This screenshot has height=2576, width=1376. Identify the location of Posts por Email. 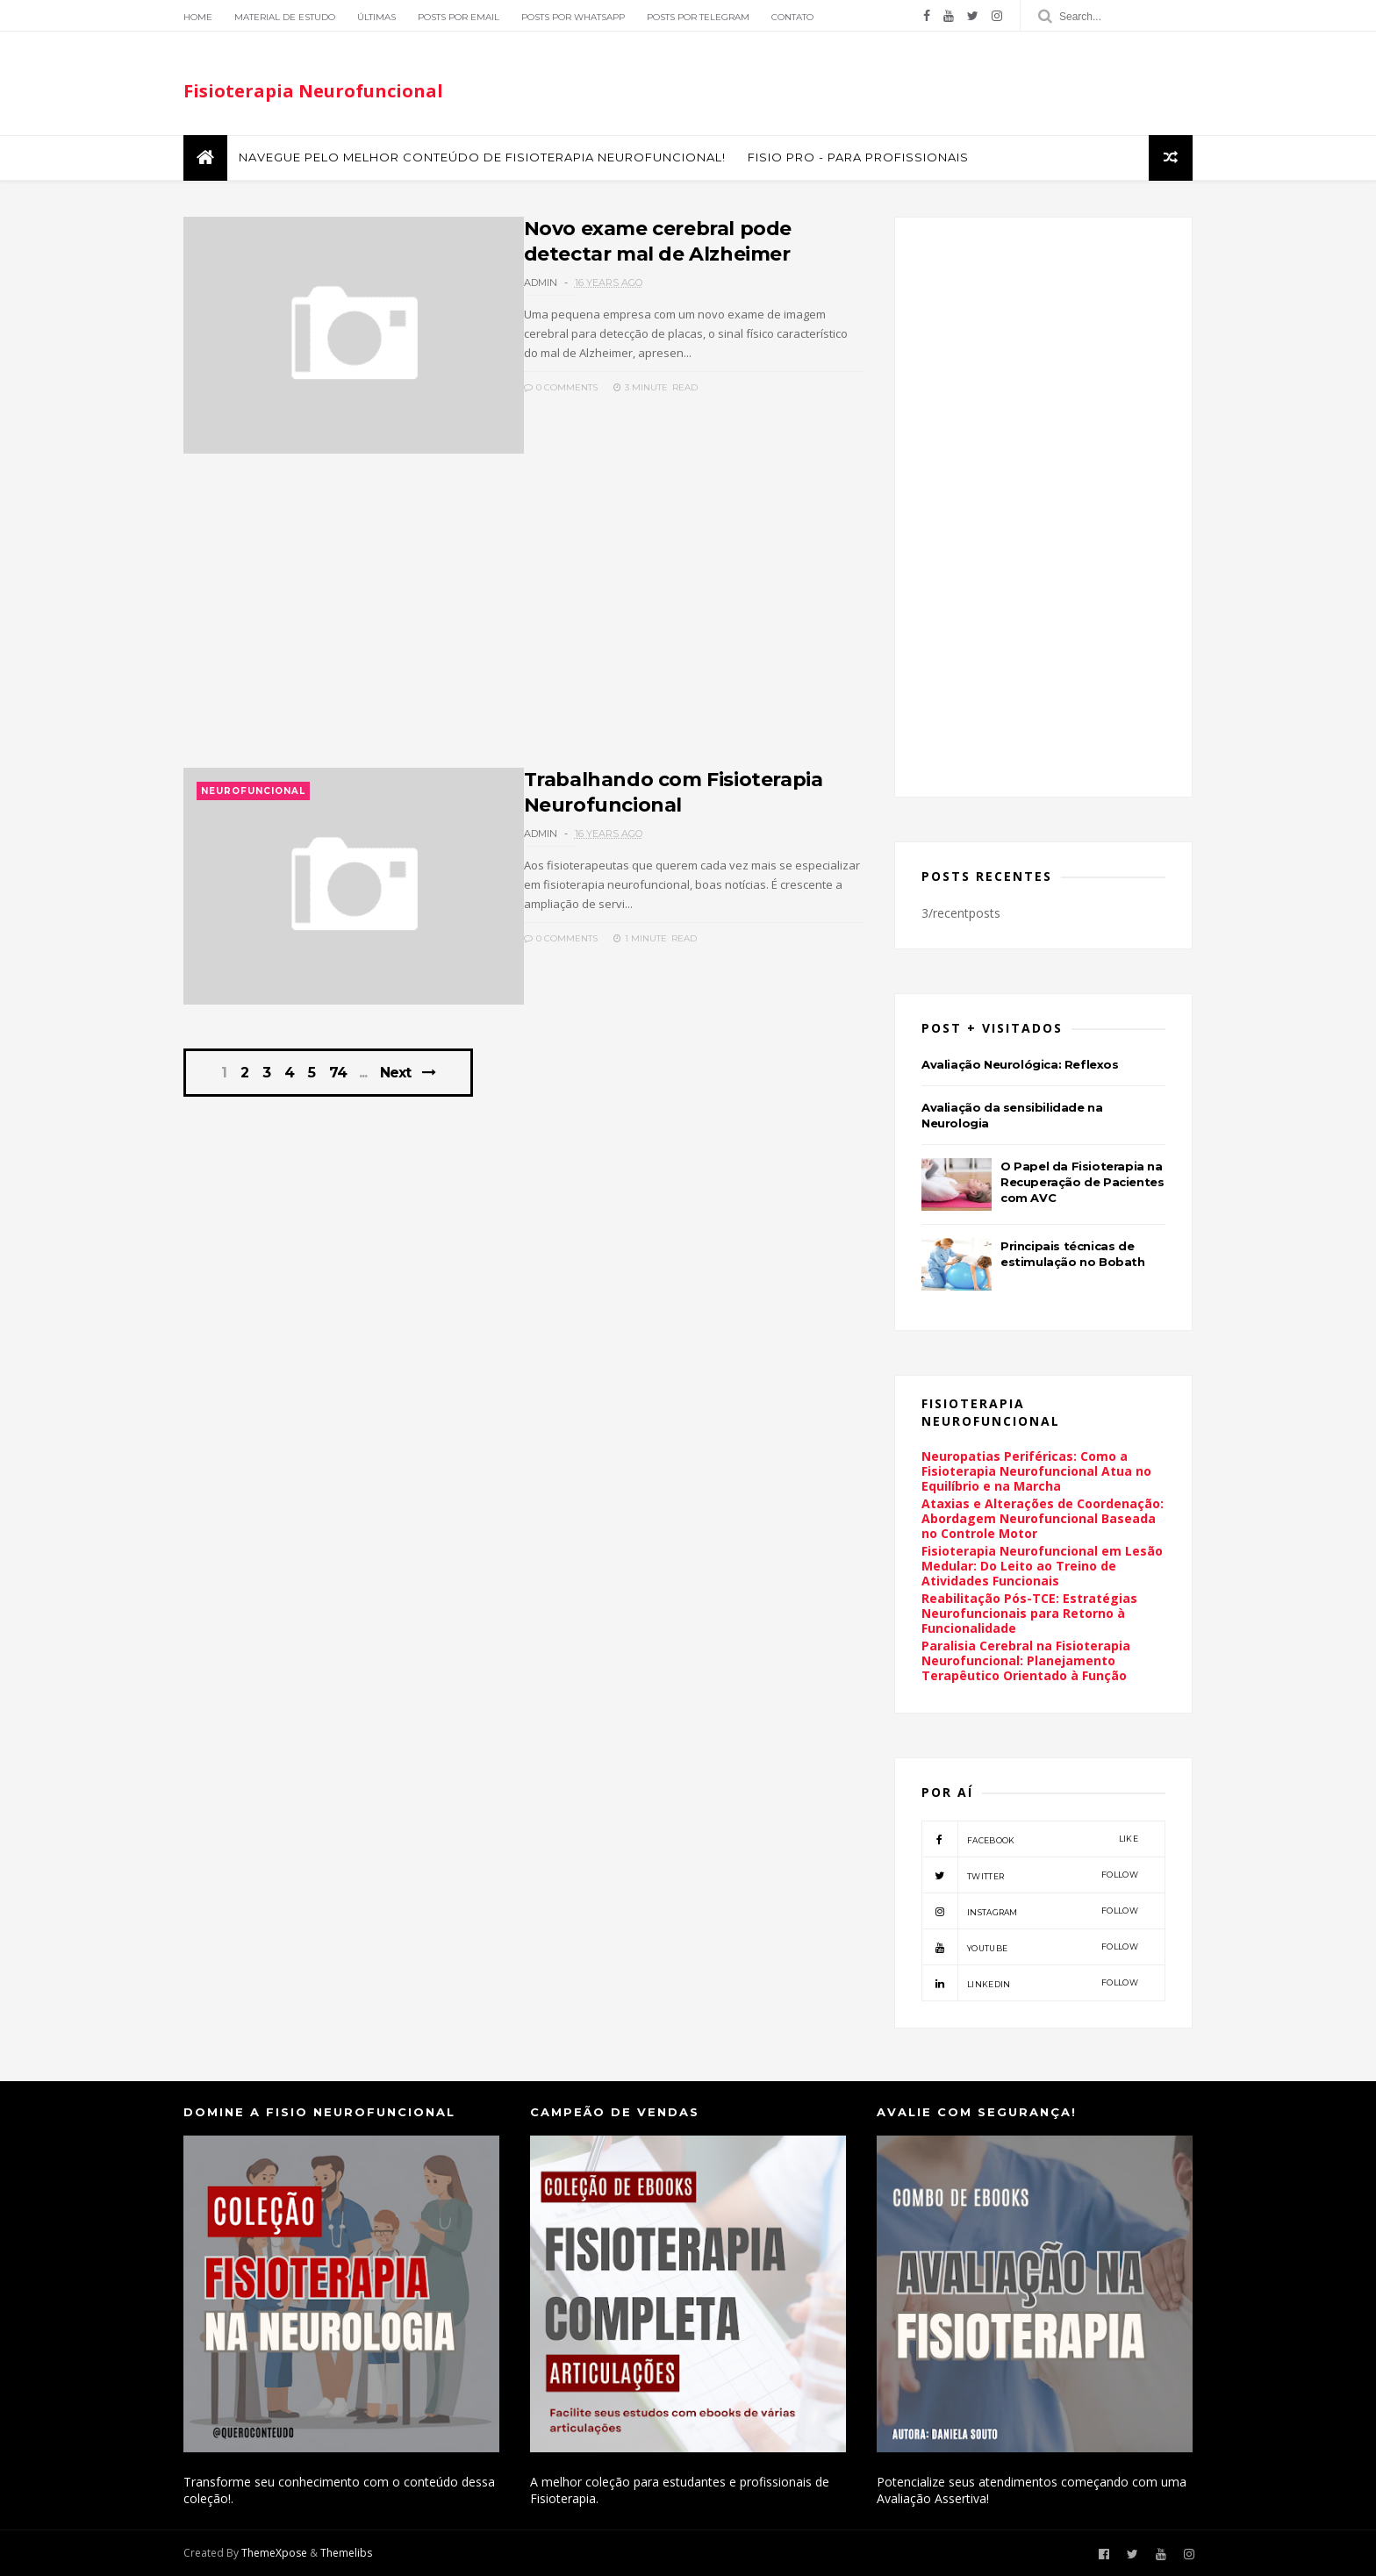
(458, 17).